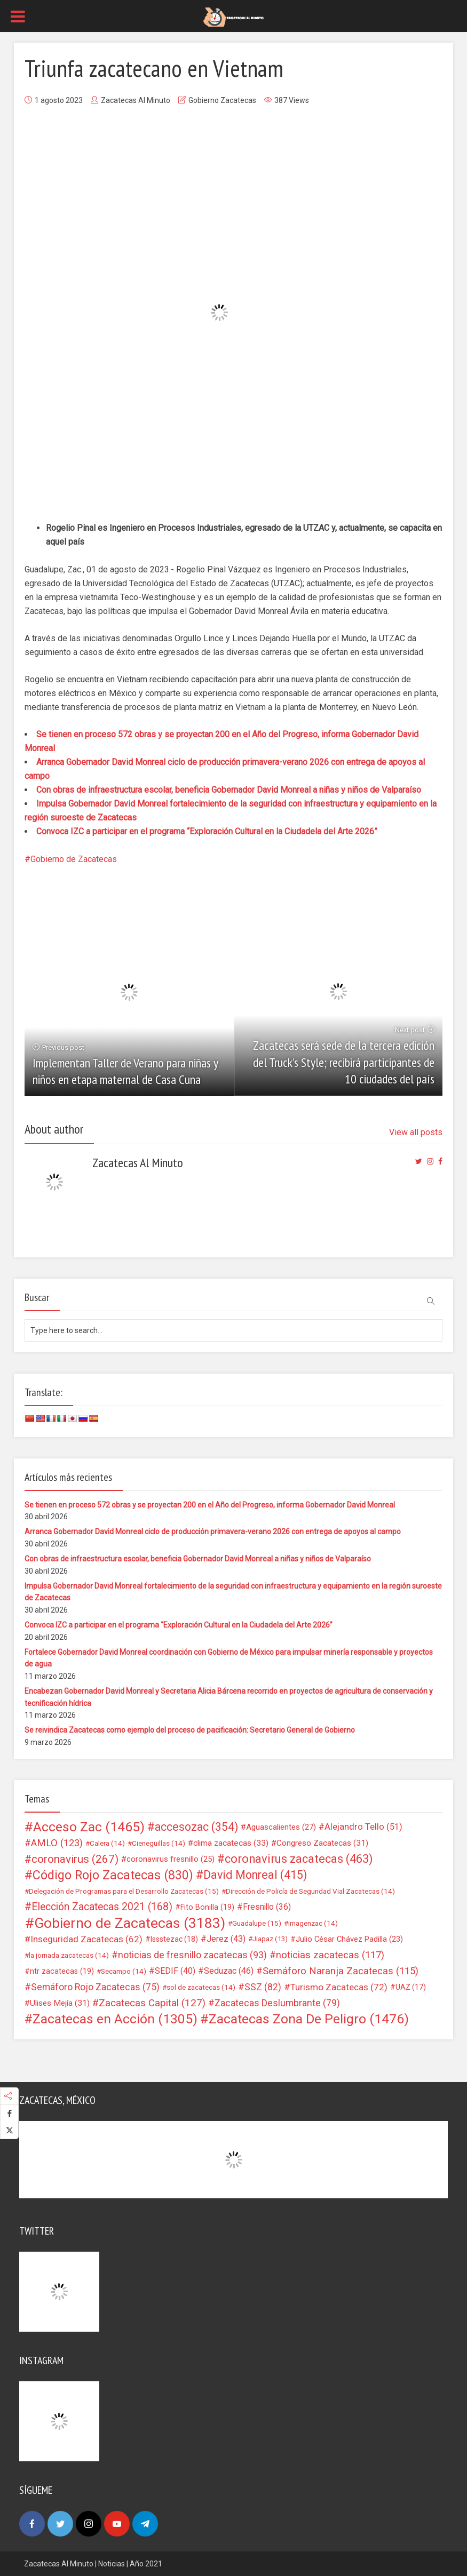 Image resolution: width=467 pixels, height=2576 pixels. Describe the element at coordinates (196, 1827) in the screenshot. I see `accesozac [accesozac (354 elementos)]` at that location.